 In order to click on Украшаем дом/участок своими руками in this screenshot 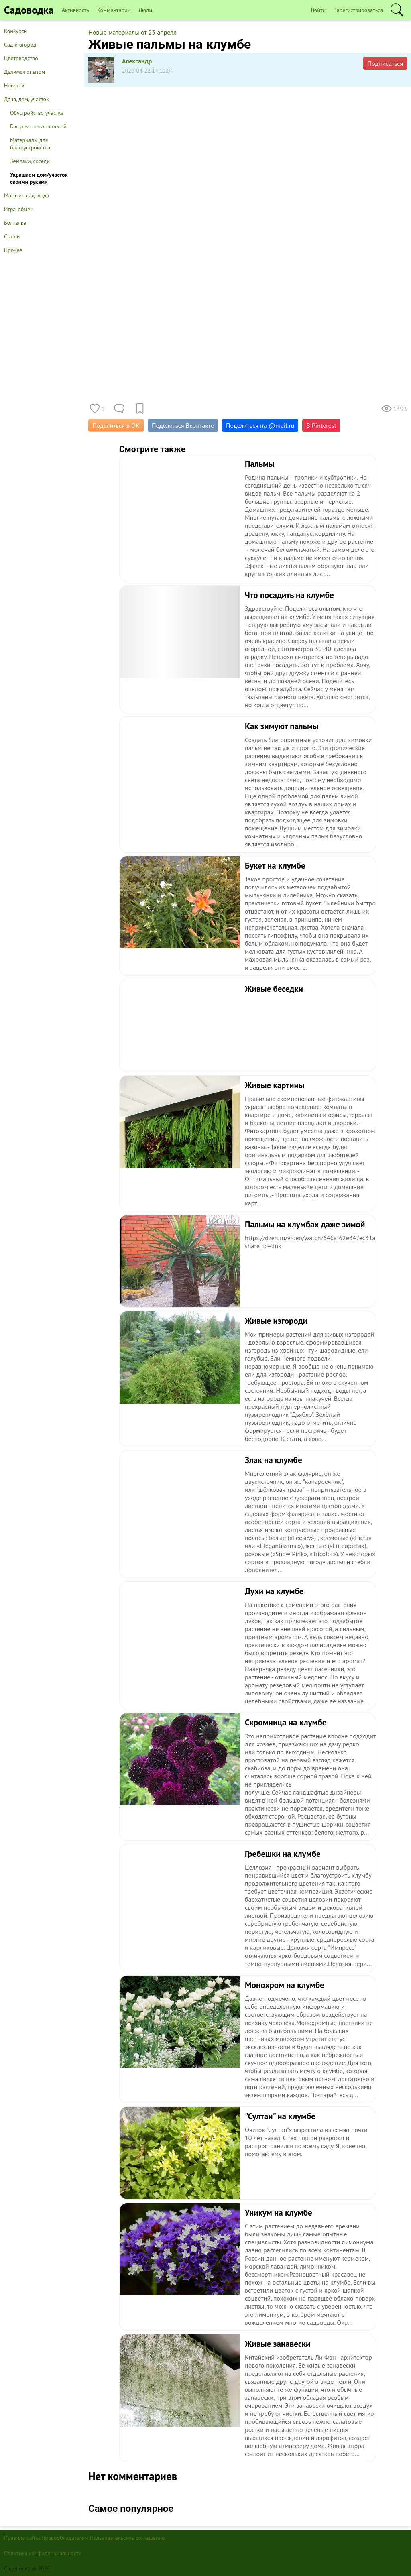, I will do `click(38, 178)`.